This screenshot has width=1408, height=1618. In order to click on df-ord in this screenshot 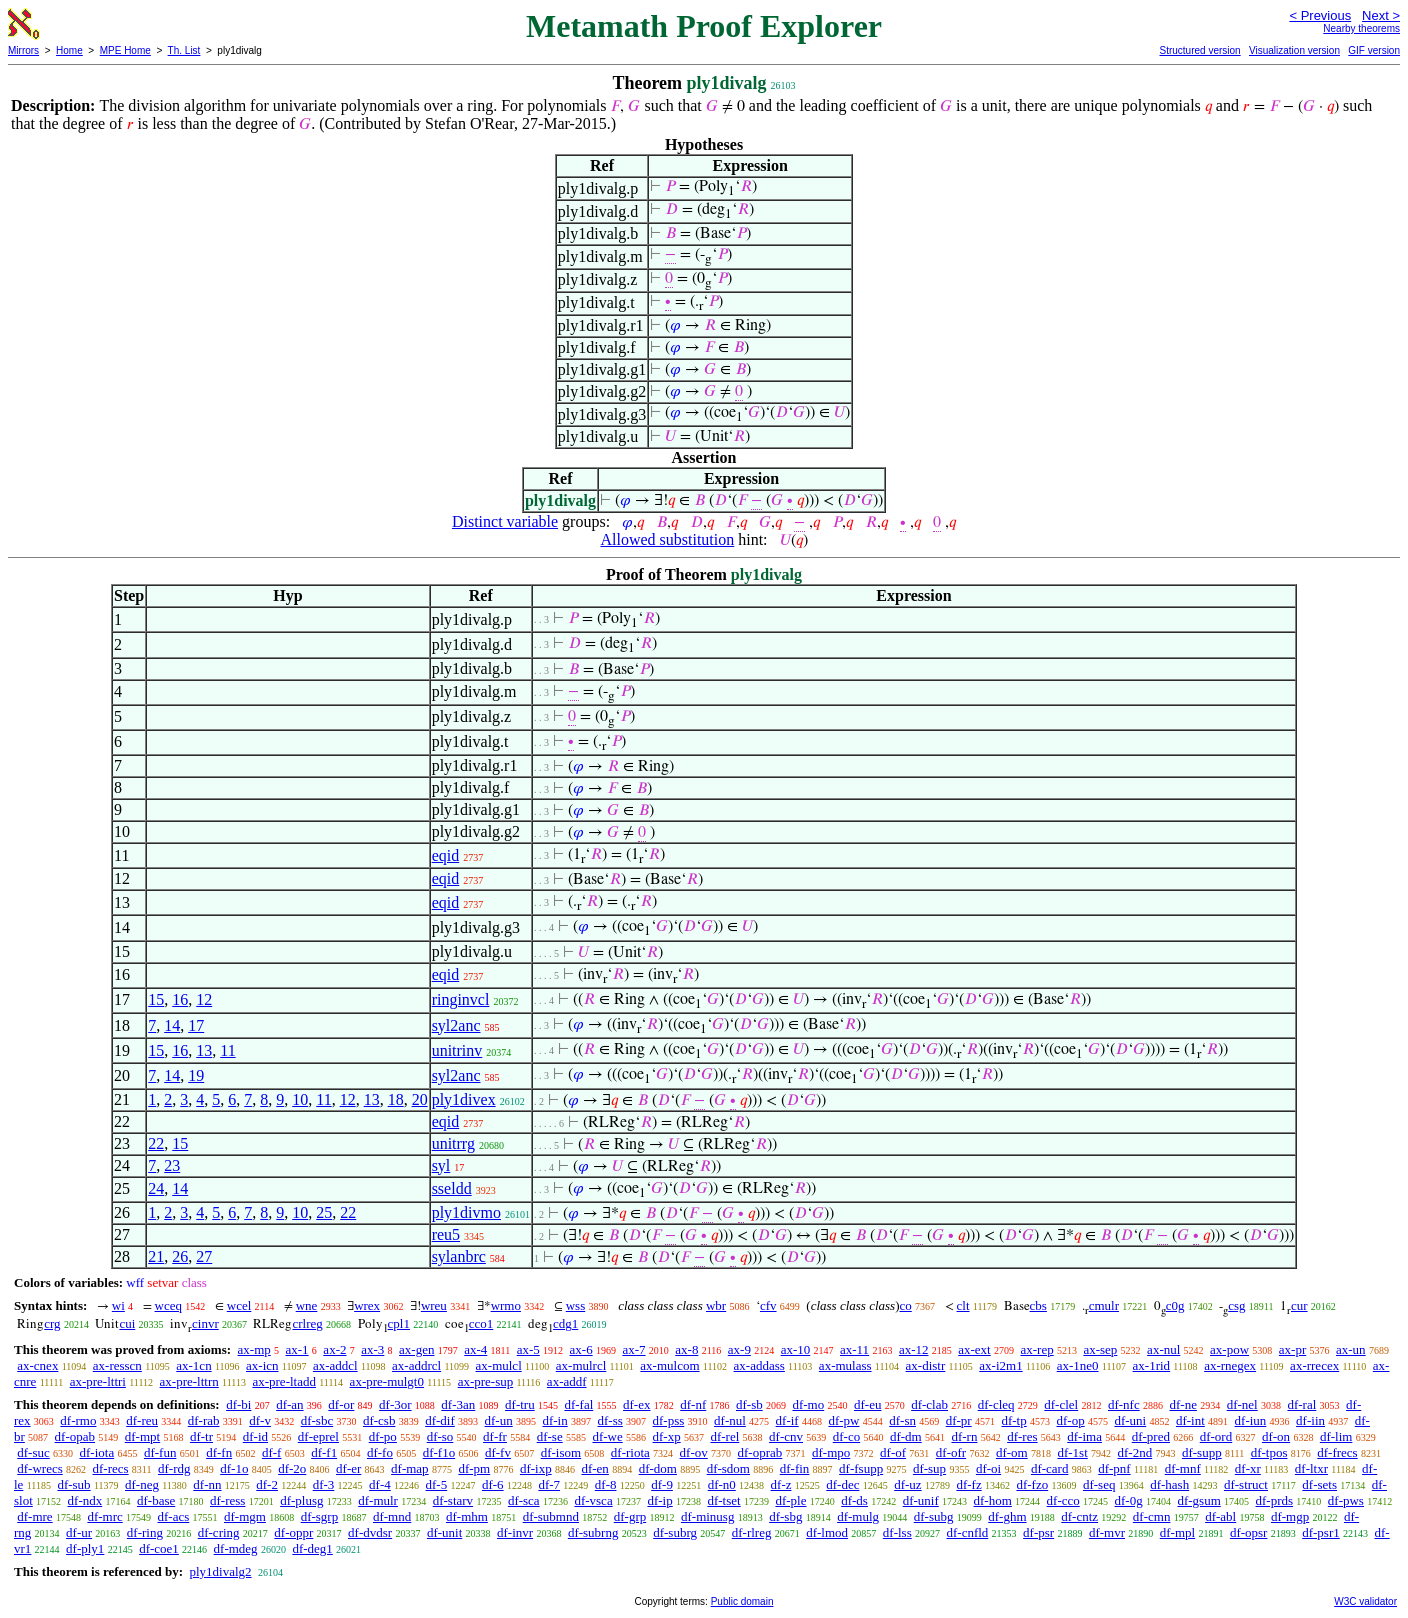, I will do `click(1216, 1436)`.